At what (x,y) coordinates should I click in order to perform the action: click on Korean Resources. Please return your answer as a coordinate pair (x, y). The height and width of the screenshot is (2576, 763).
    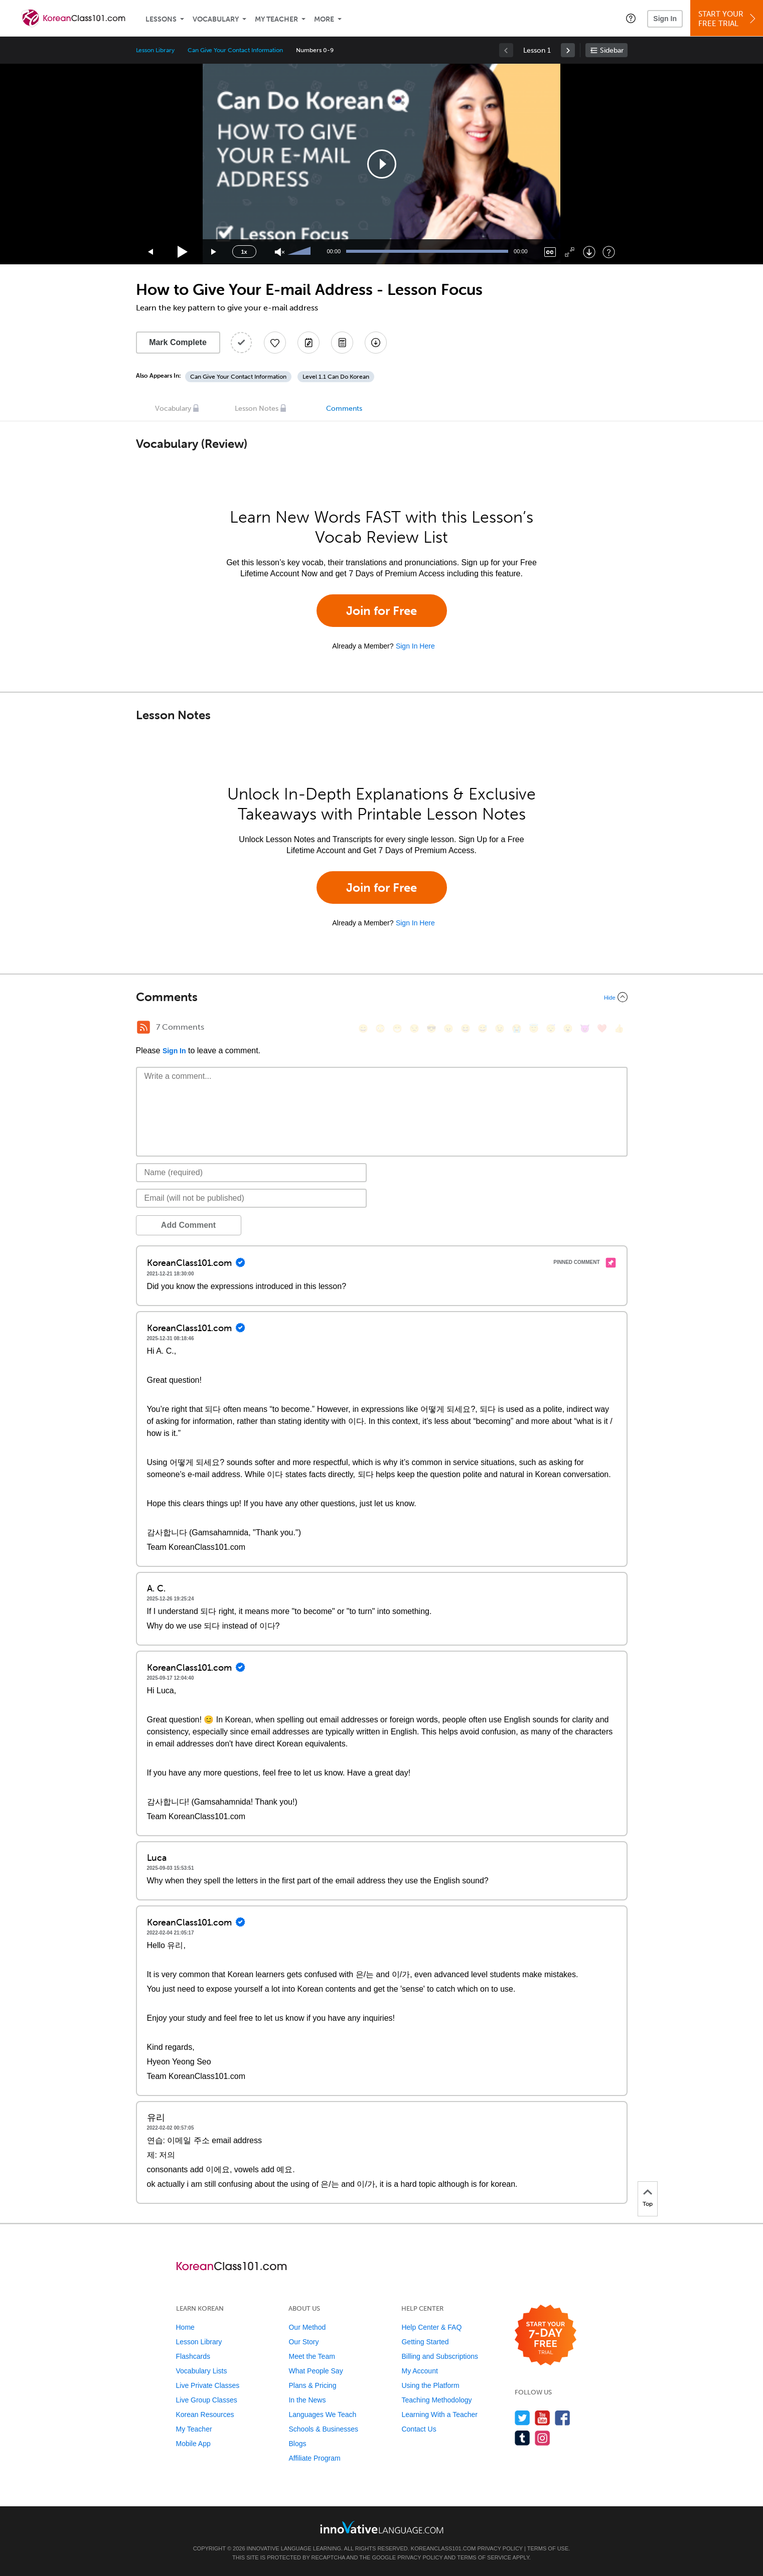
    Looking at the image, I should click on (205, 2414).